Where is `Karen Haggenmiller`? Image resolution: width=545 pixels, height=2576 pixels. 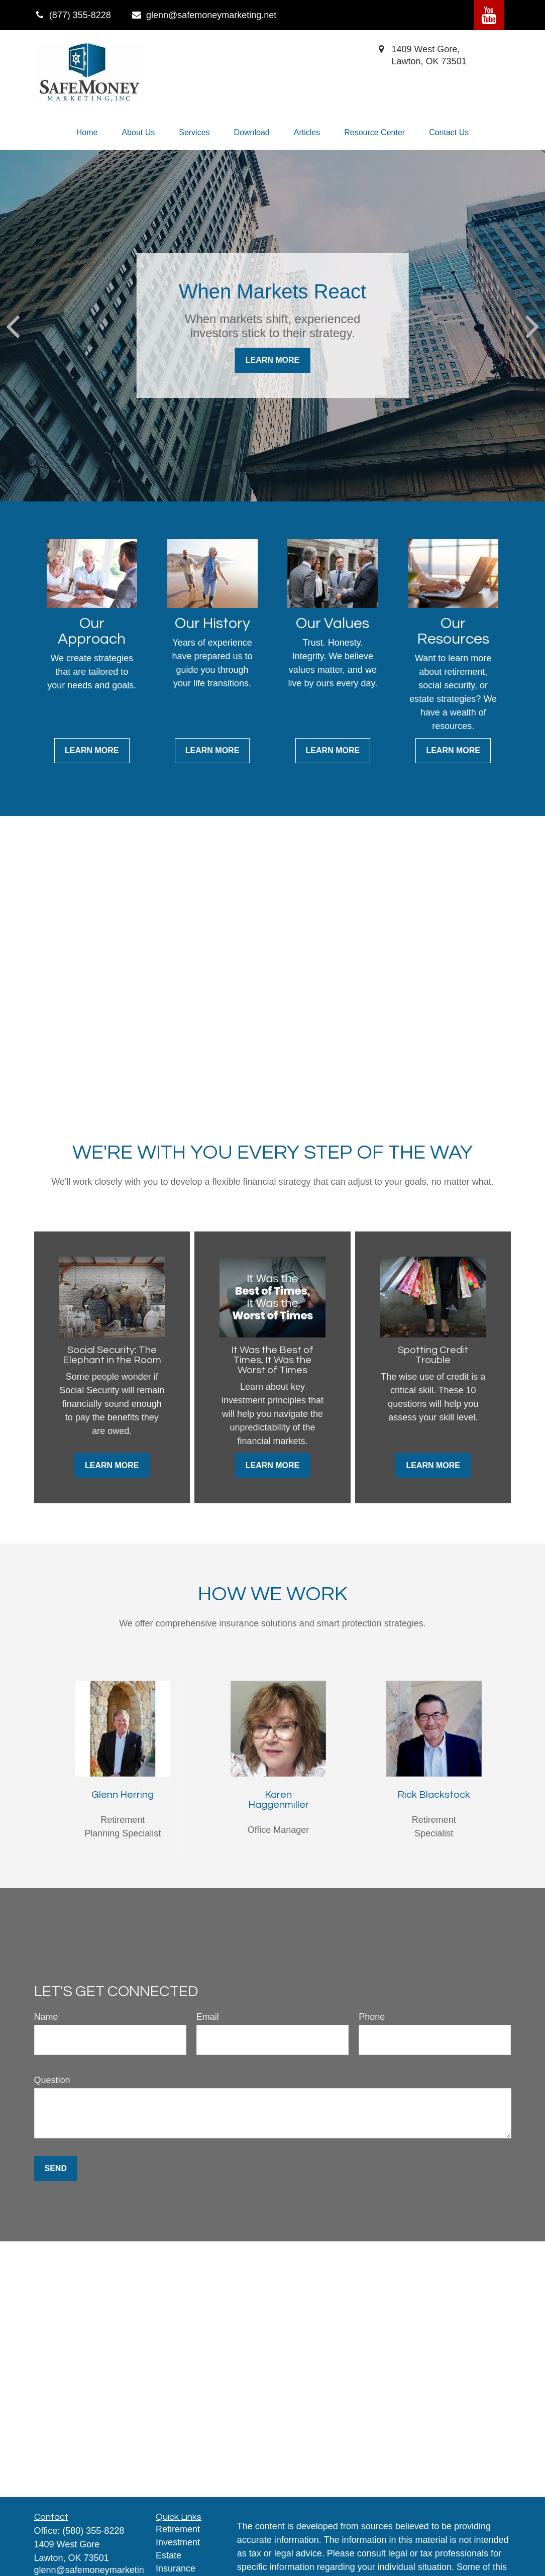 Karen Haggenmiller is located at coordinates (278, 1800).